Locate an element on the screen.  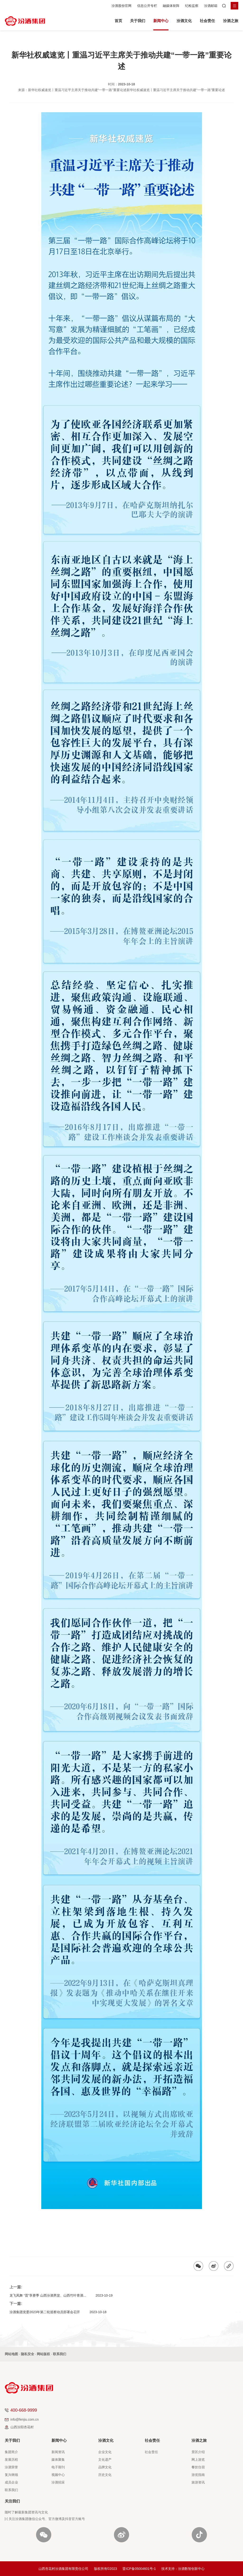
电子期刊 is located at coordinates (58, 2467).